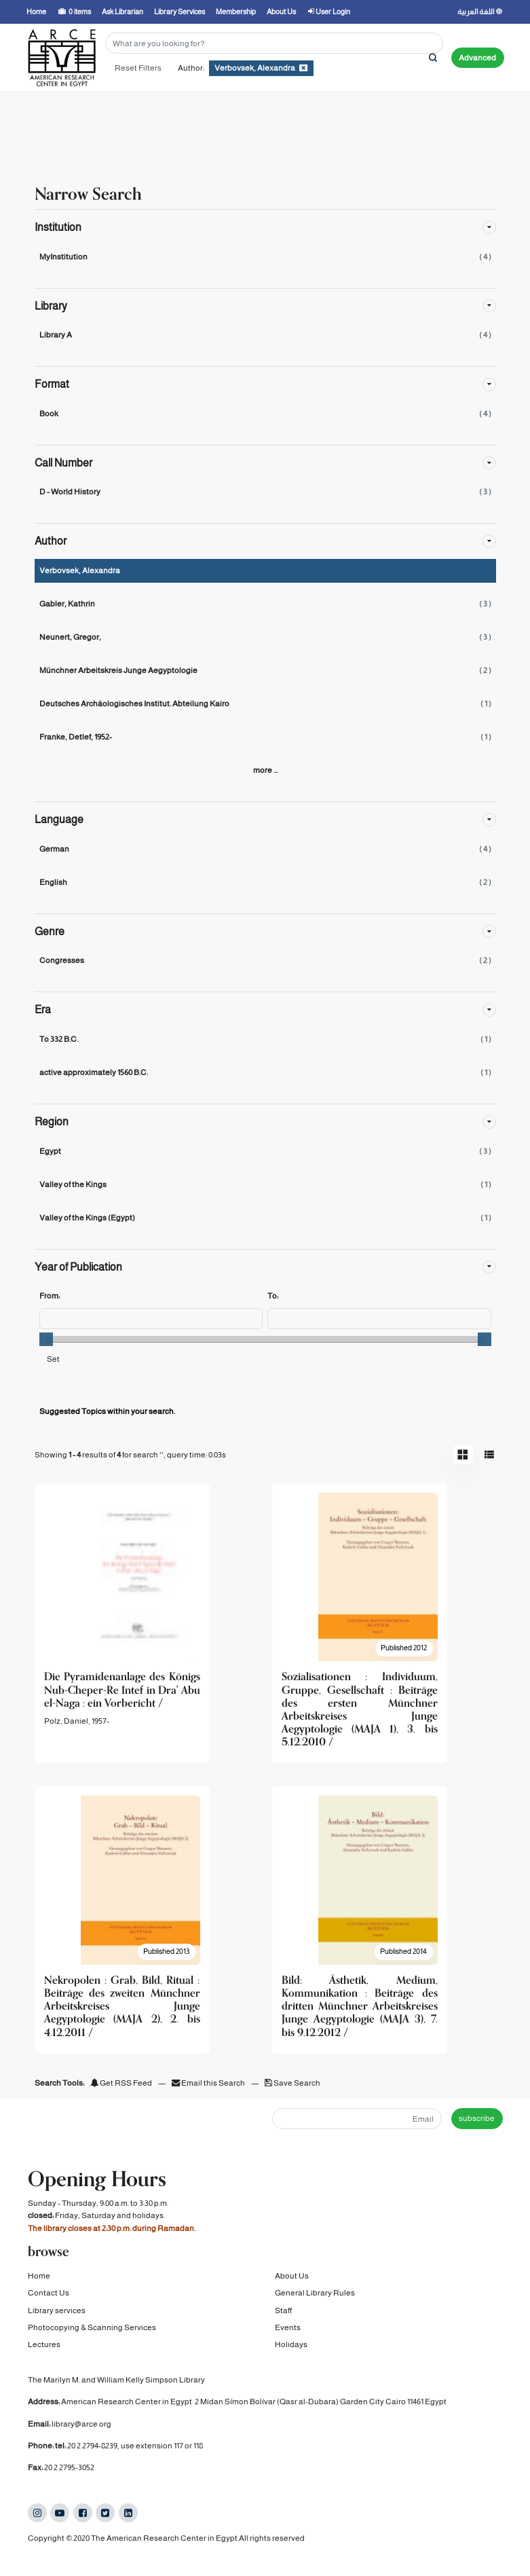  Describe the element at coordinates (477, 2118) in the screenshot. I see `subscribe` at that location.